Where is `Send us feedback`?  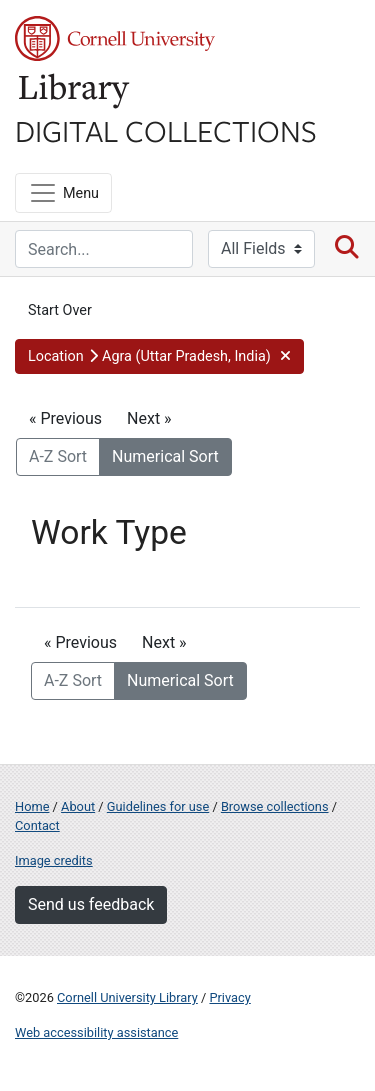
Send us feedback is located at coordinates (91, 904).